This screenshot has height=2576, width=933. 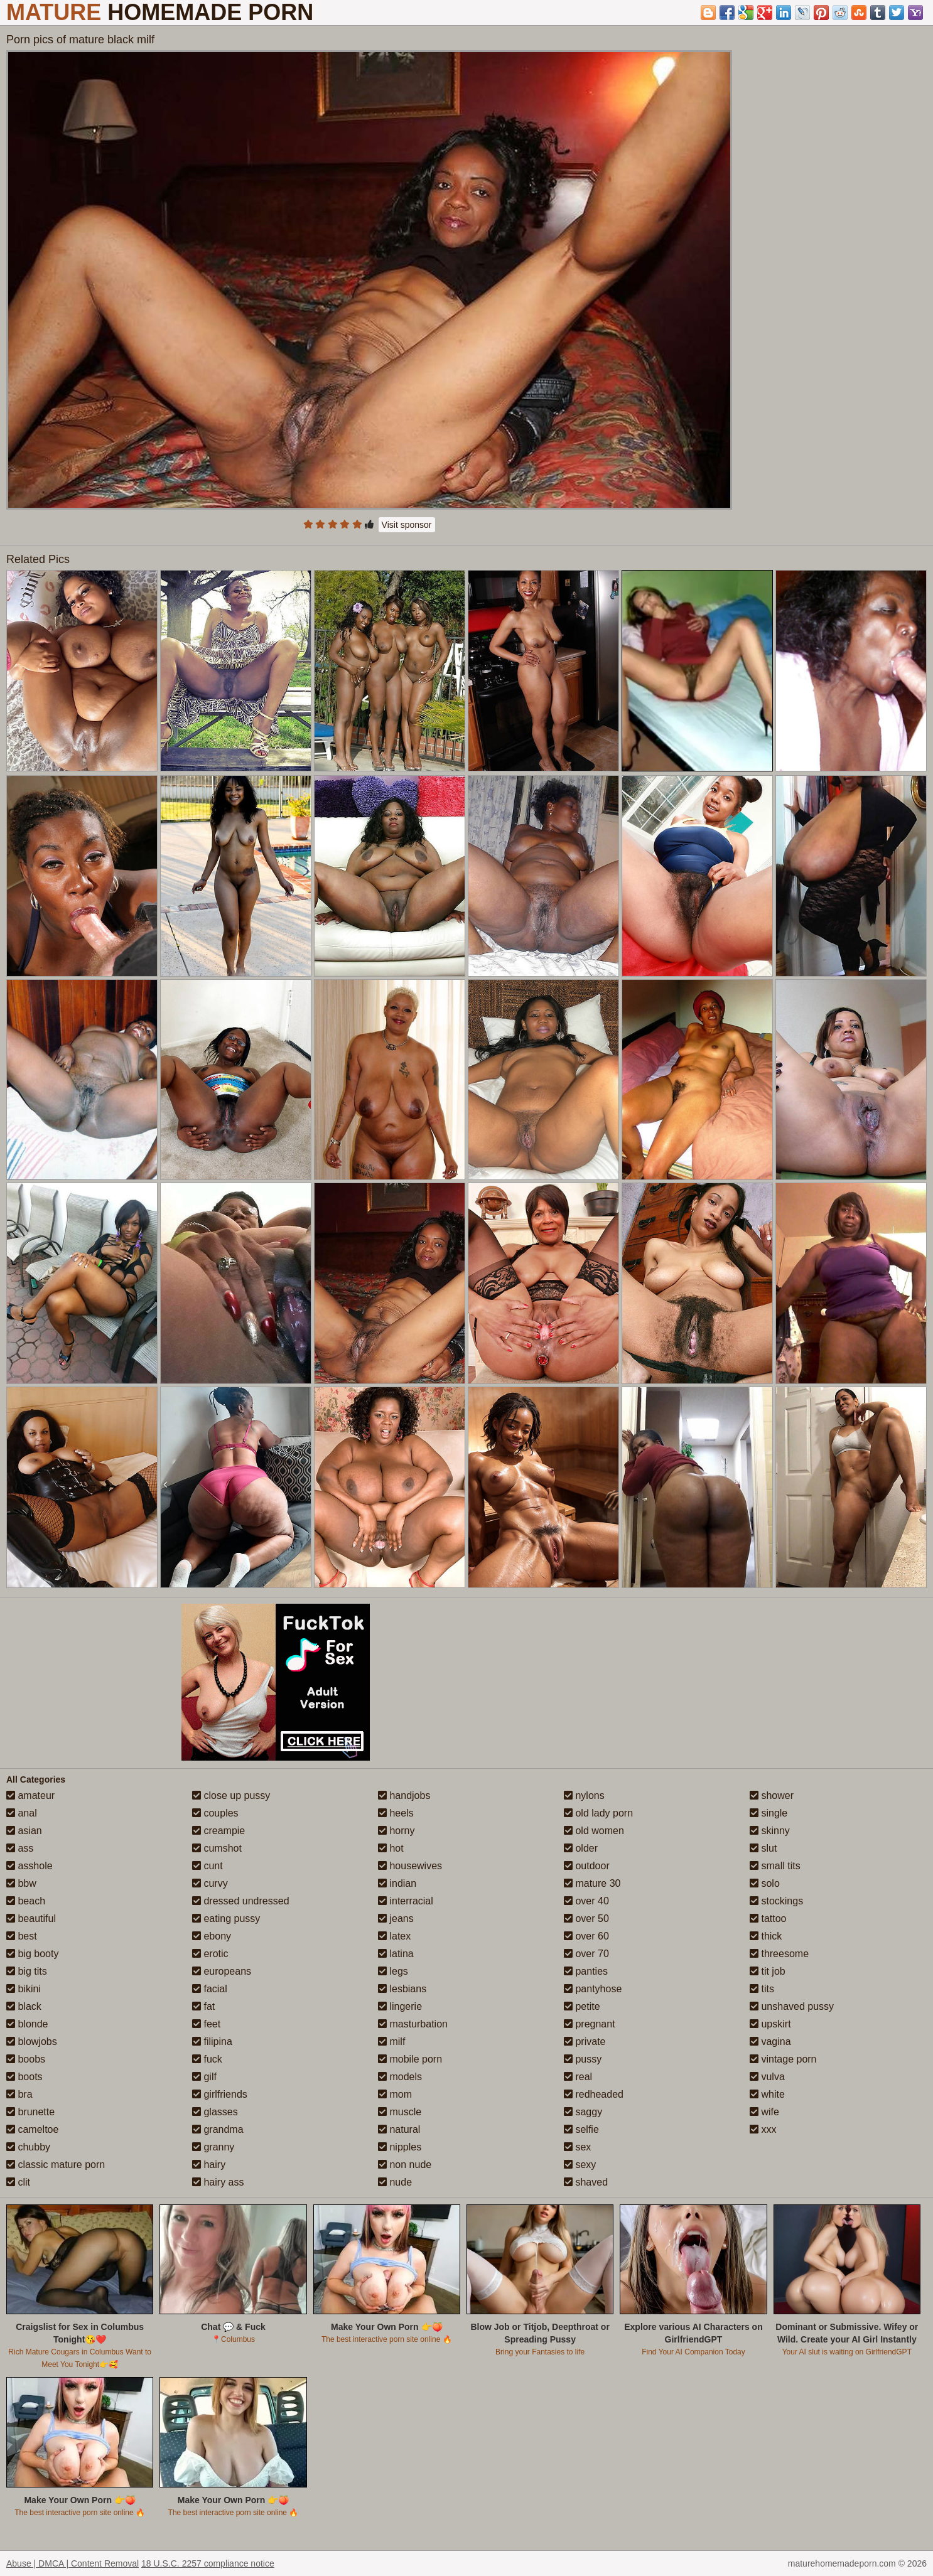 I want to click on white, so click(x=767, y=2094).